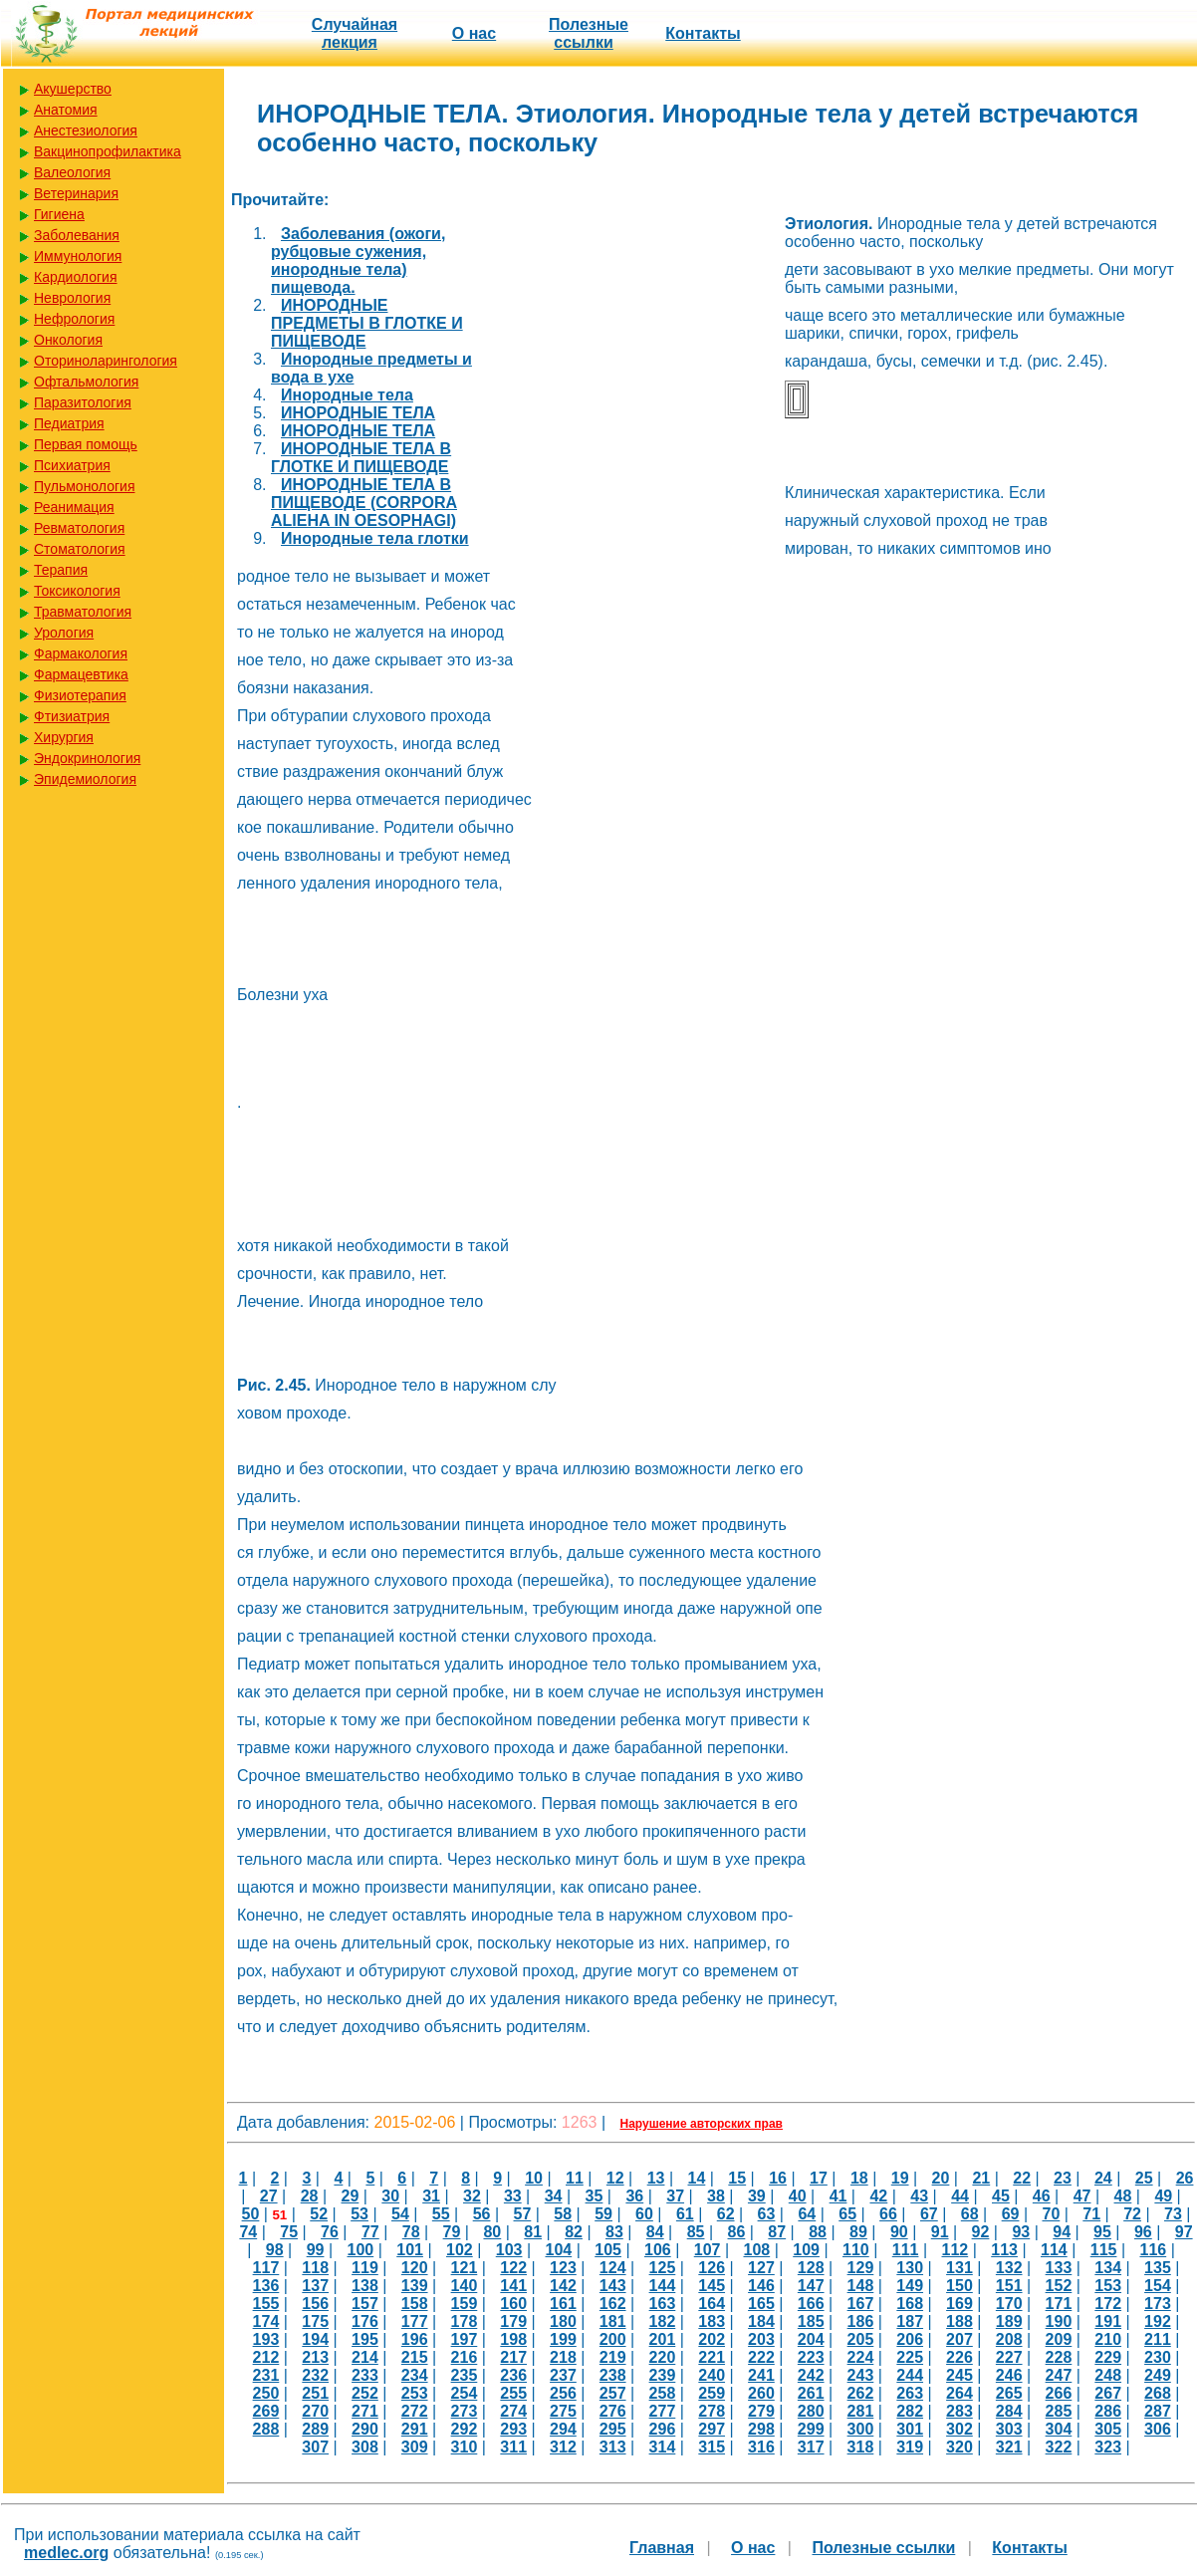 The width and height of the screenshot is (1197, 2576). Describe the element at coordinates (1107, 2375) in the screenshot. I see `248` at that location.